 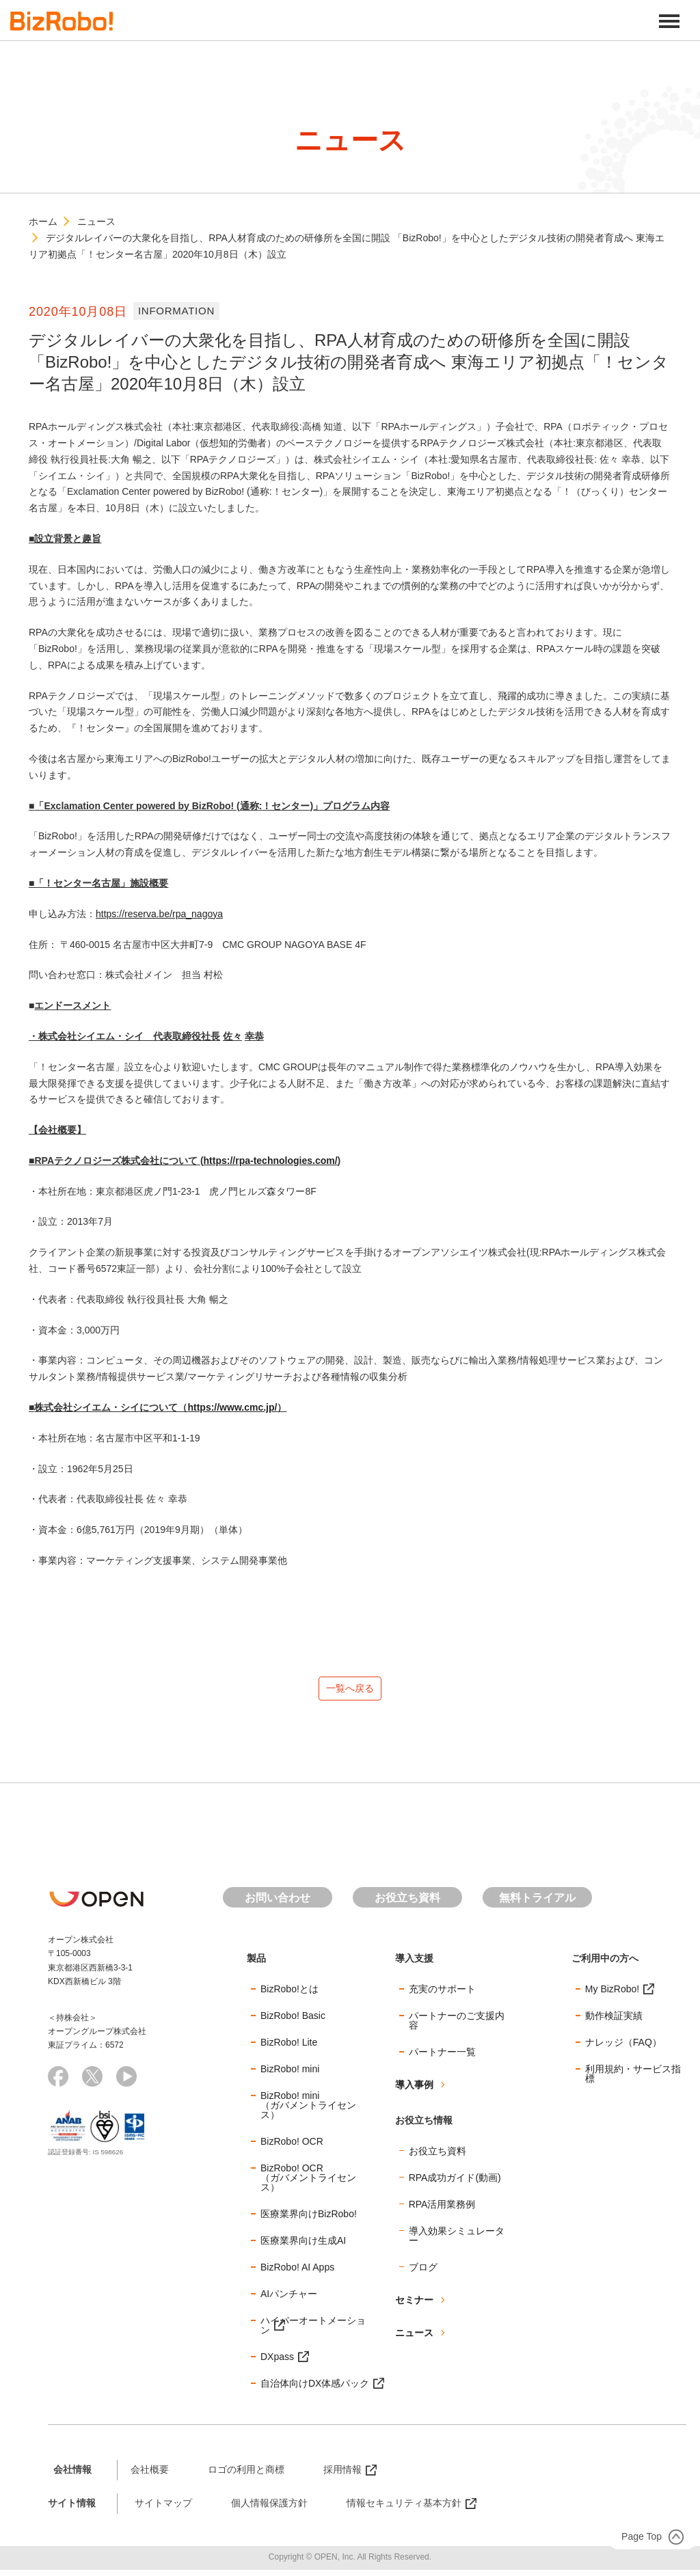 I want to click on 会社概要, so click(x=150, y=2475).